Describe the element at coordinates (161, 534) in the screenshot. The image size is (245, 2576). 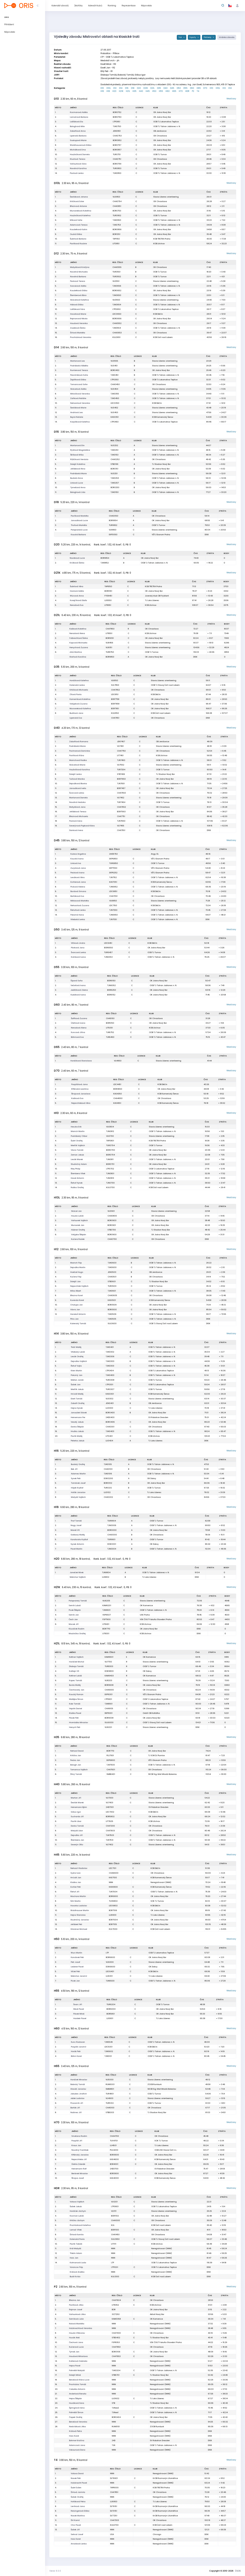
I see `VŠTJ Ekonom Praha` at that location.